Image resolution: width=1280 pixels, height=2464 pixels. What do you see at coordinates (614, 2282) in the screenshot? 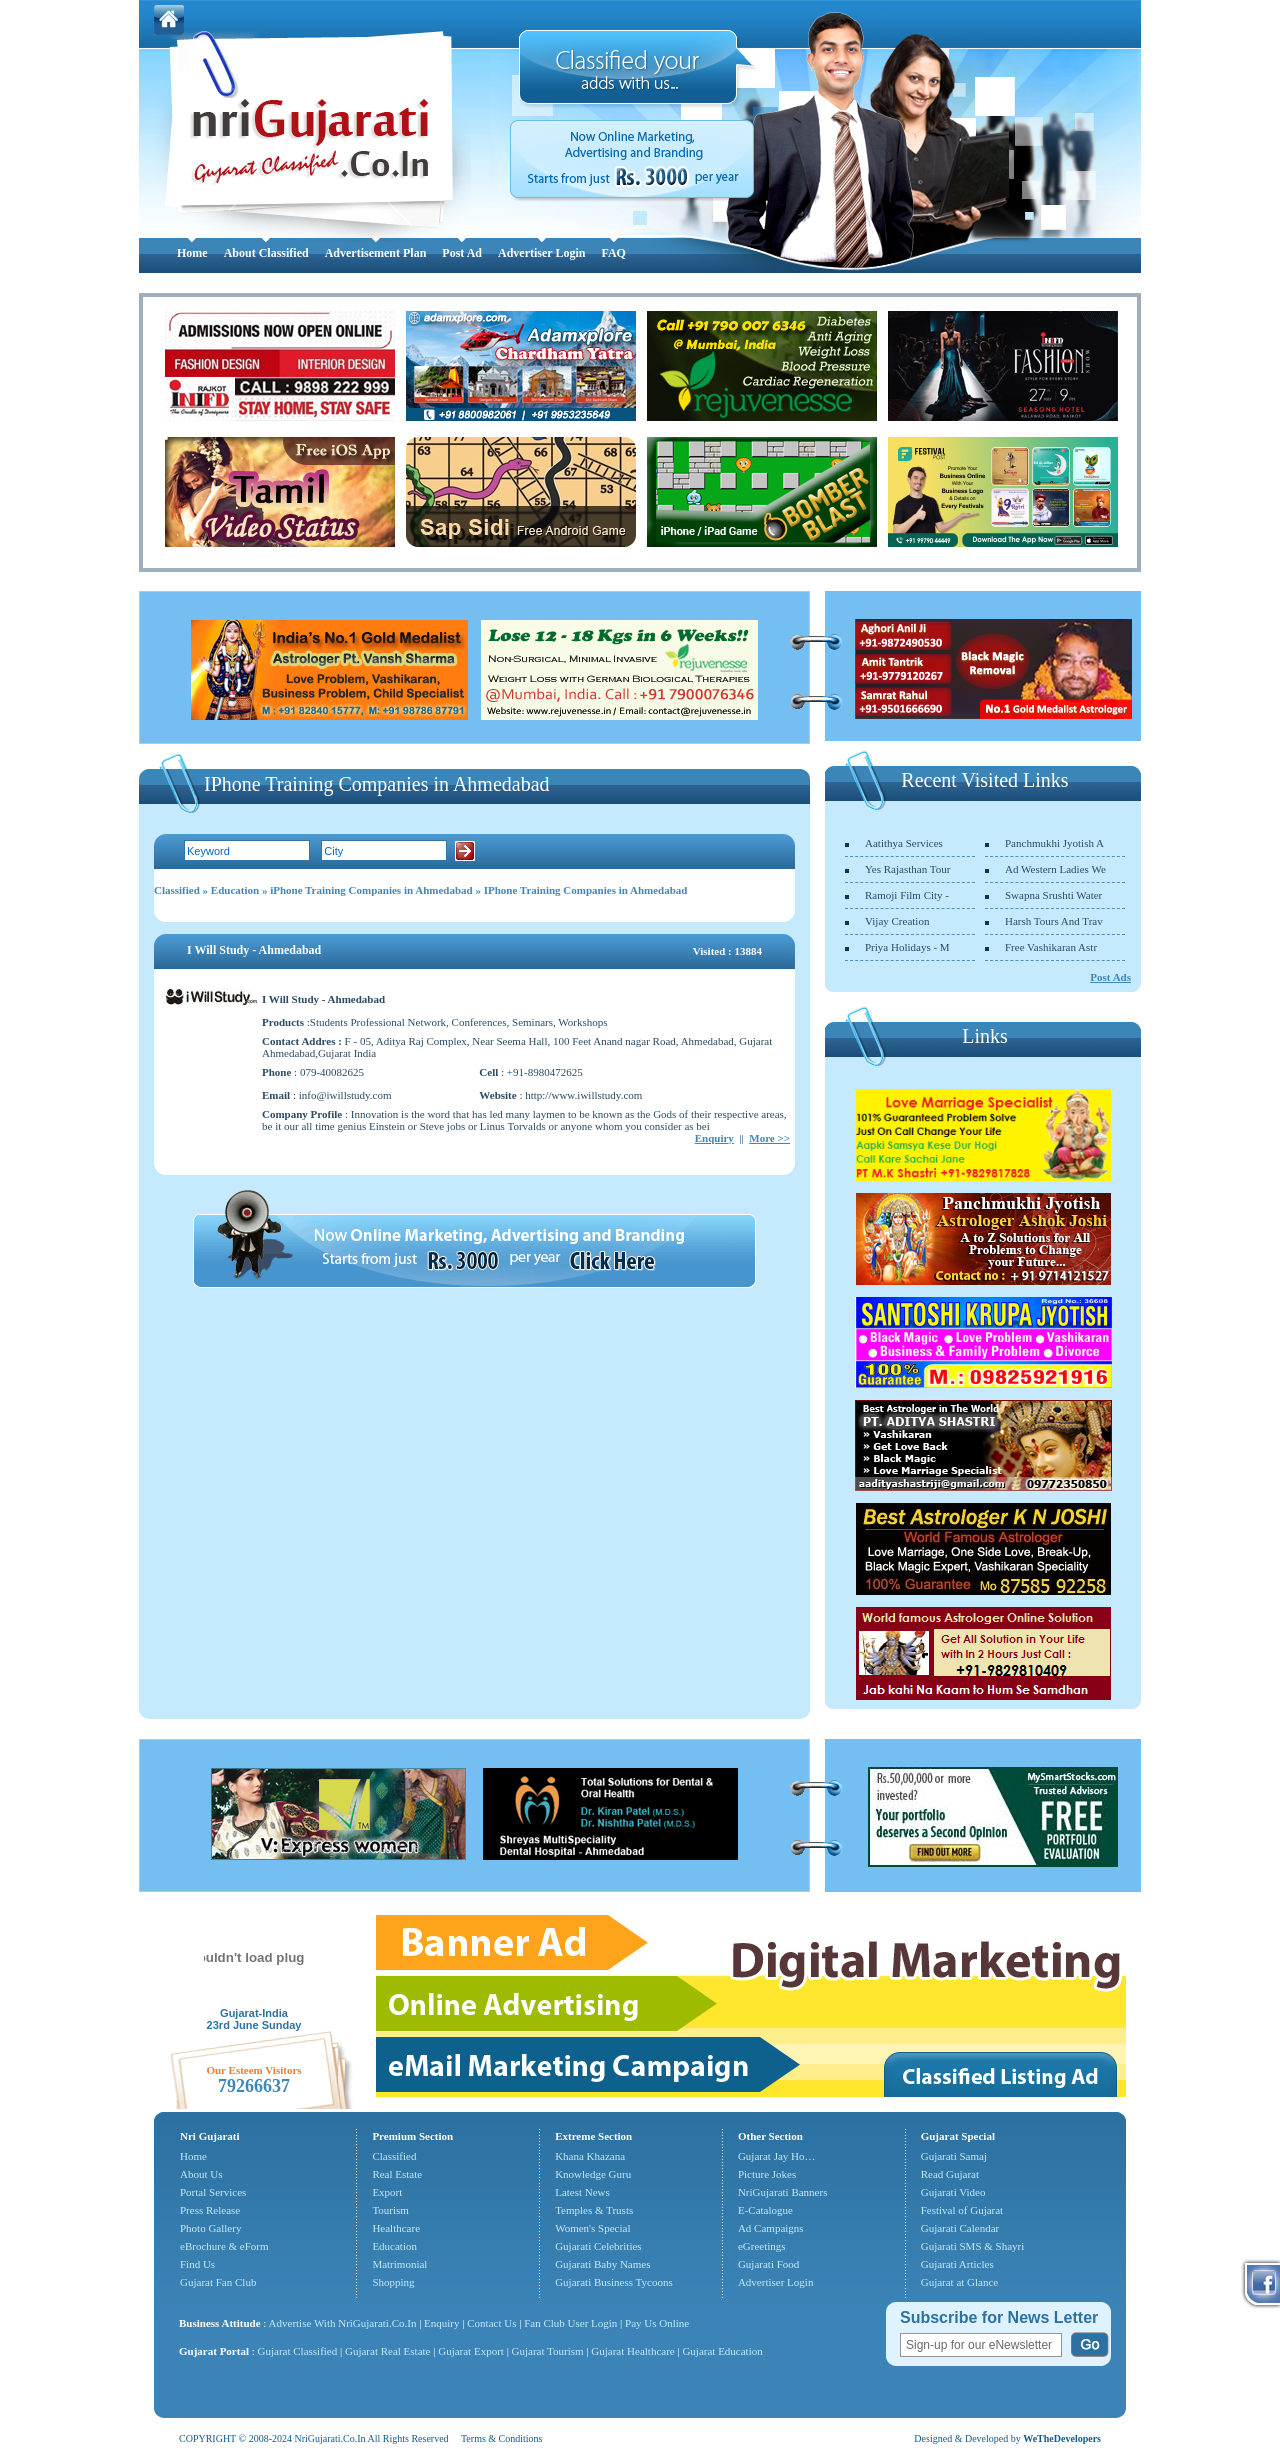
I see `Gujarati Business Tycoons` at bounding box center [614, 2282].